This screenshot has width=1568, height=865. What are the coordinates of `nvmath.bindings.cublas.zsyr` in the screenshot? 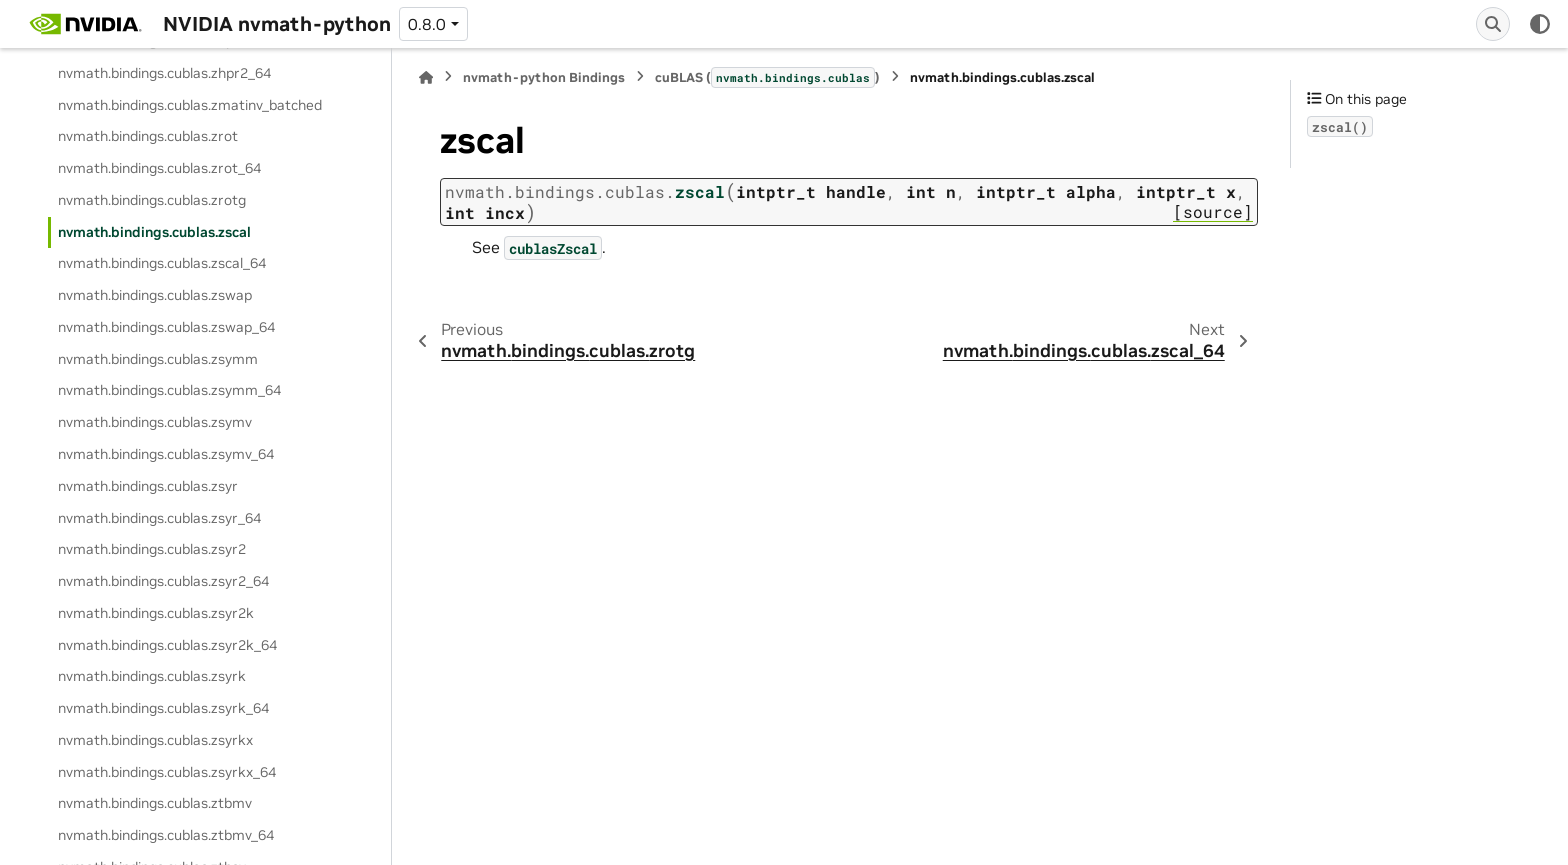 It's located at (148, 486).